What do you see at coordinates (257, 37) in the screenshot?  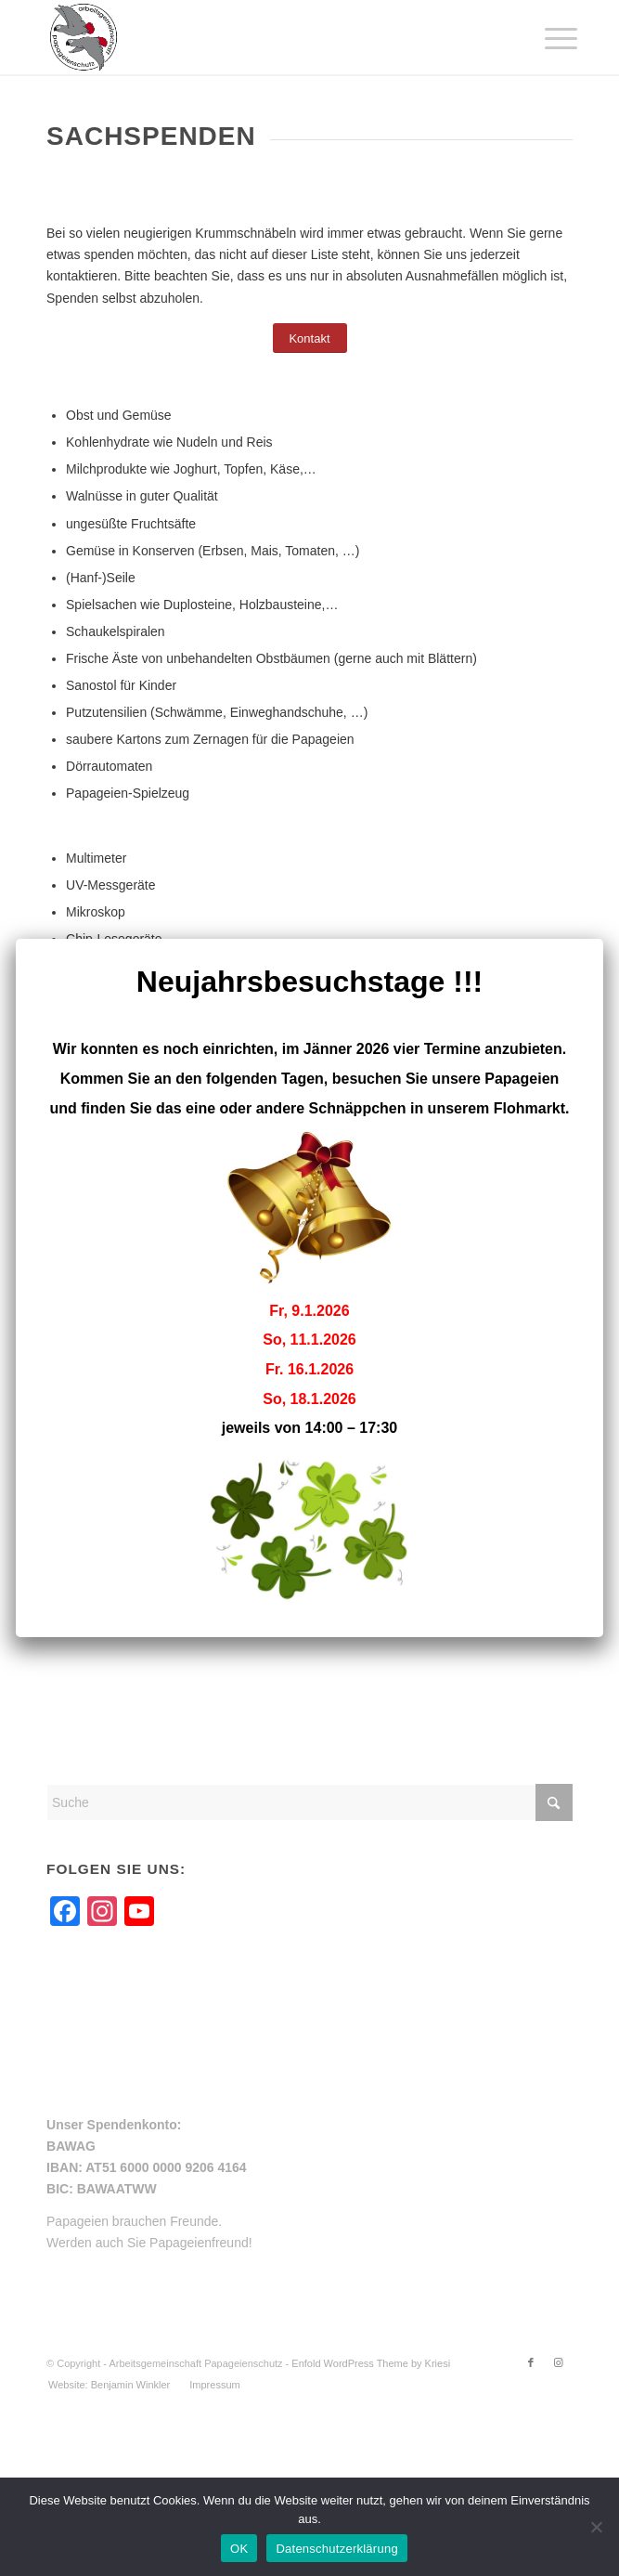 I see `[arge-papageienschutz-logo]` at bounding box center [257, 37].